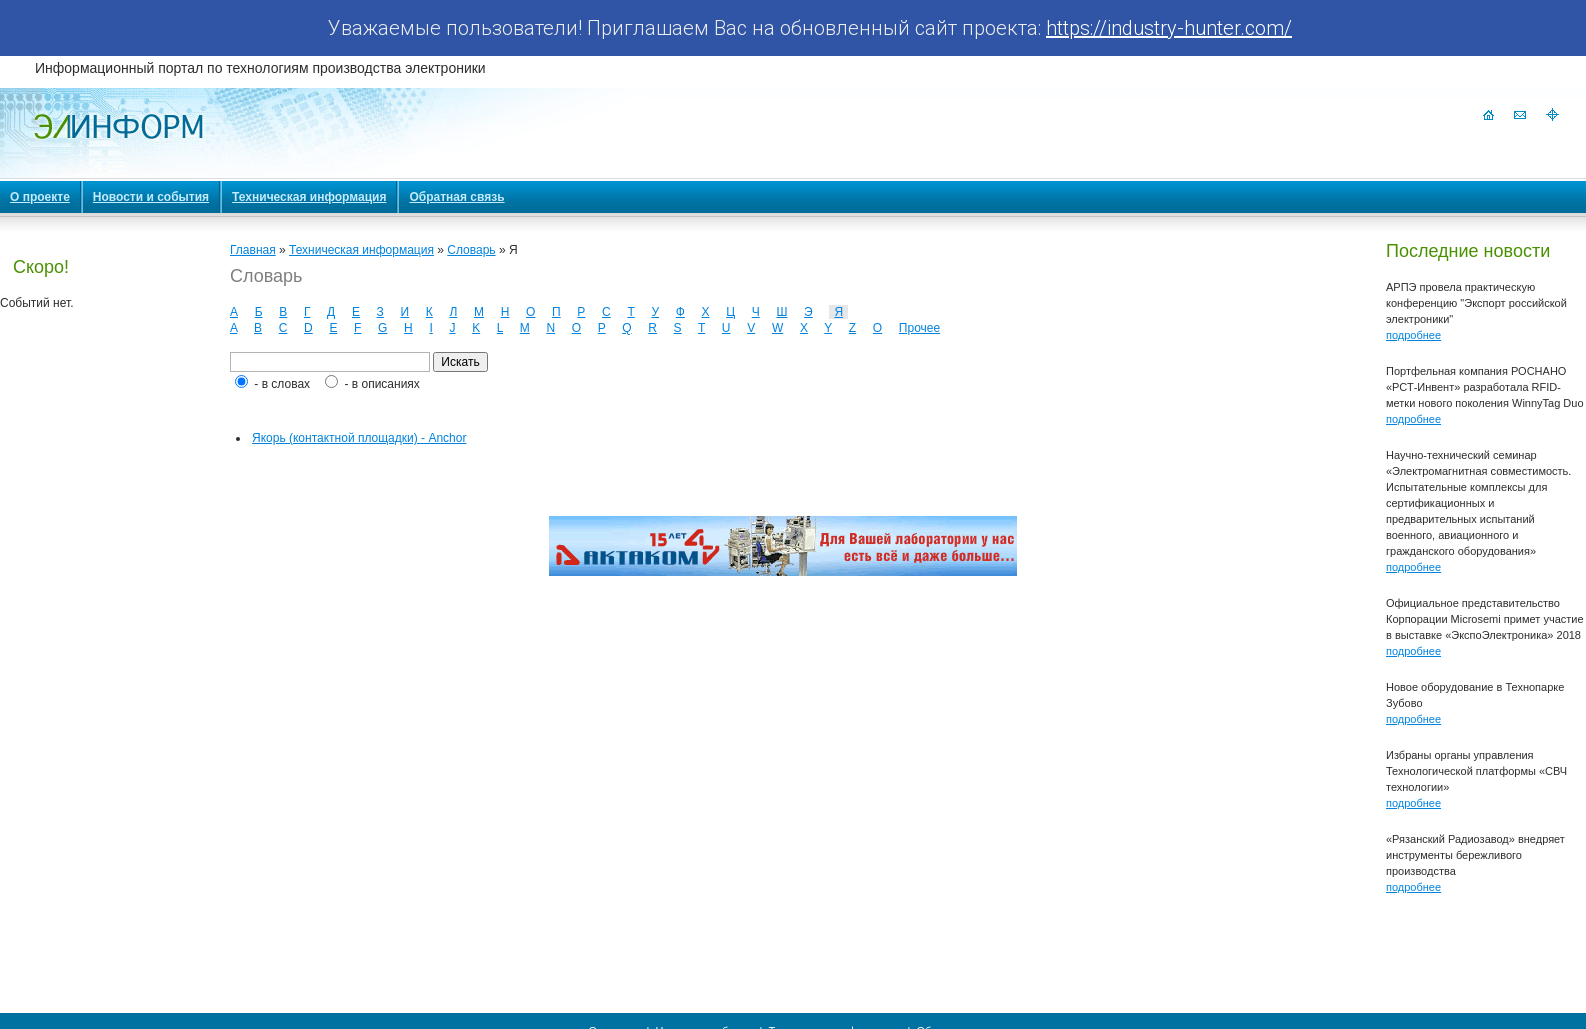 Image resolution: width=1586 pixels, height=1029 pixels. Describe the element at coordinates (361, 250) in the screenshot. I see `Техническая информация` at that location.